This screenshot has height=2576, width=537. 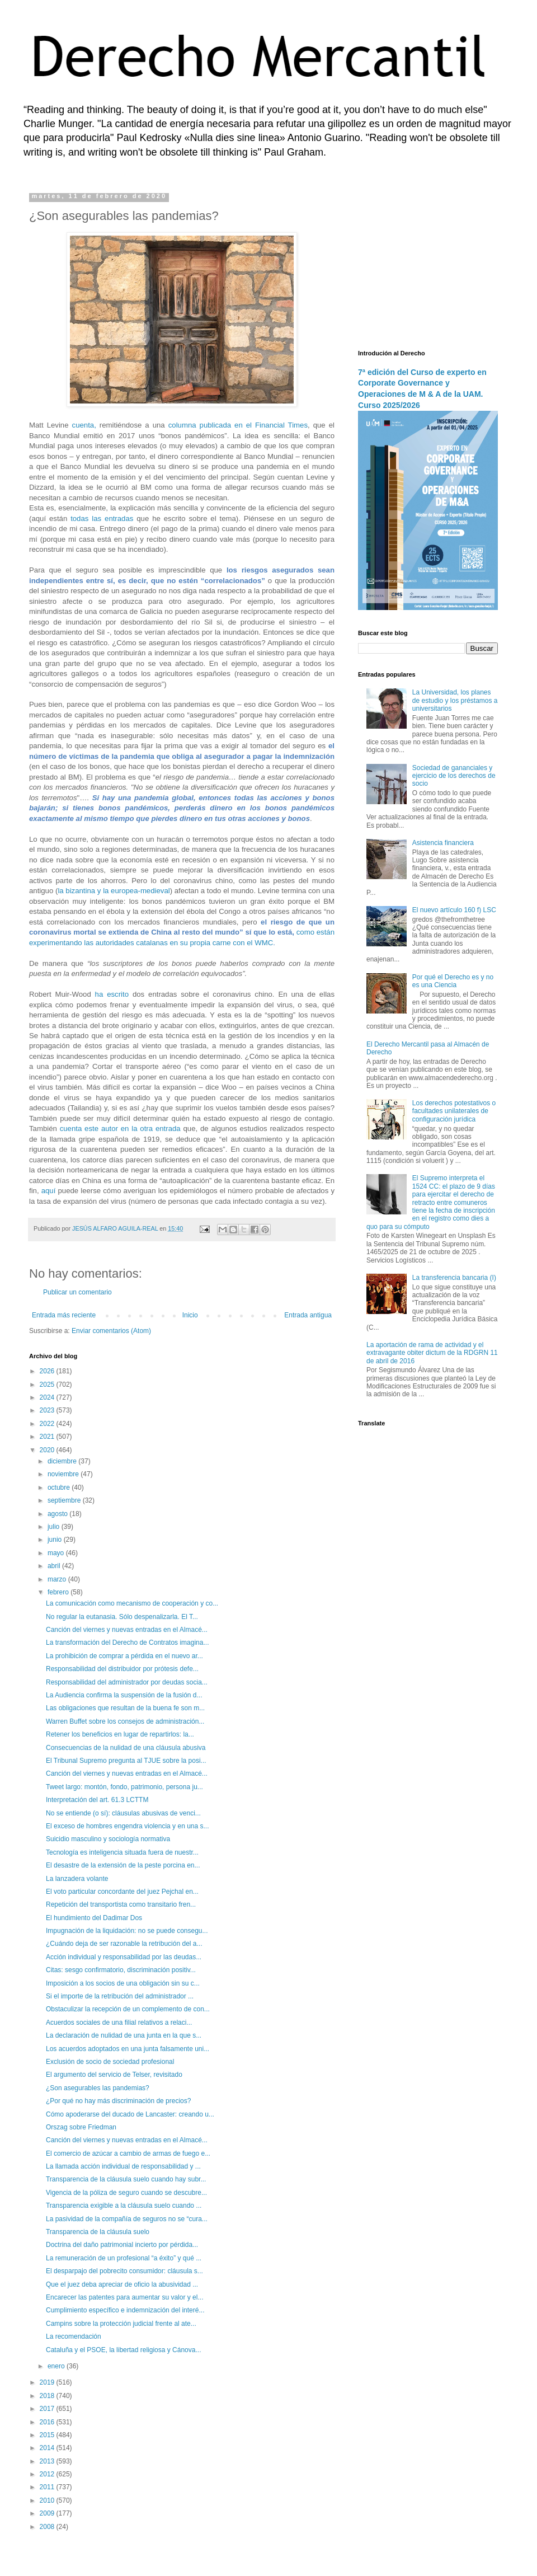 I want to click on La lanzadera volante, so click(x=77, y=1879).